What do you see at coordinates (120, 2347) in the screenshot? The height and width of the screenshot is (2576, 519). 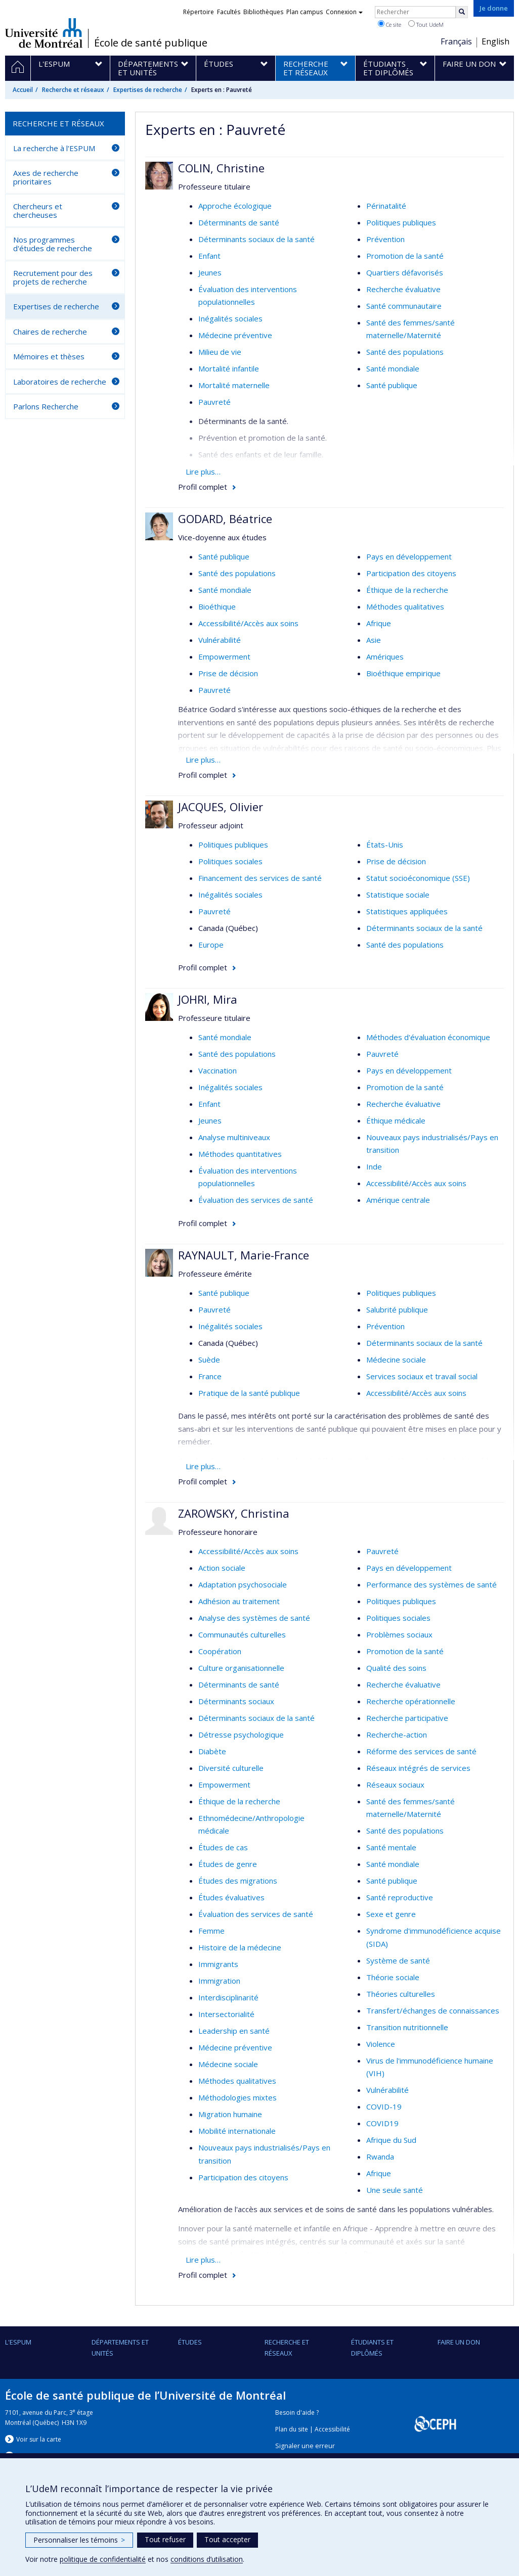 I see `DÉPARTEMENTS ET UNITÉS` at bounding box center [120, 2347].